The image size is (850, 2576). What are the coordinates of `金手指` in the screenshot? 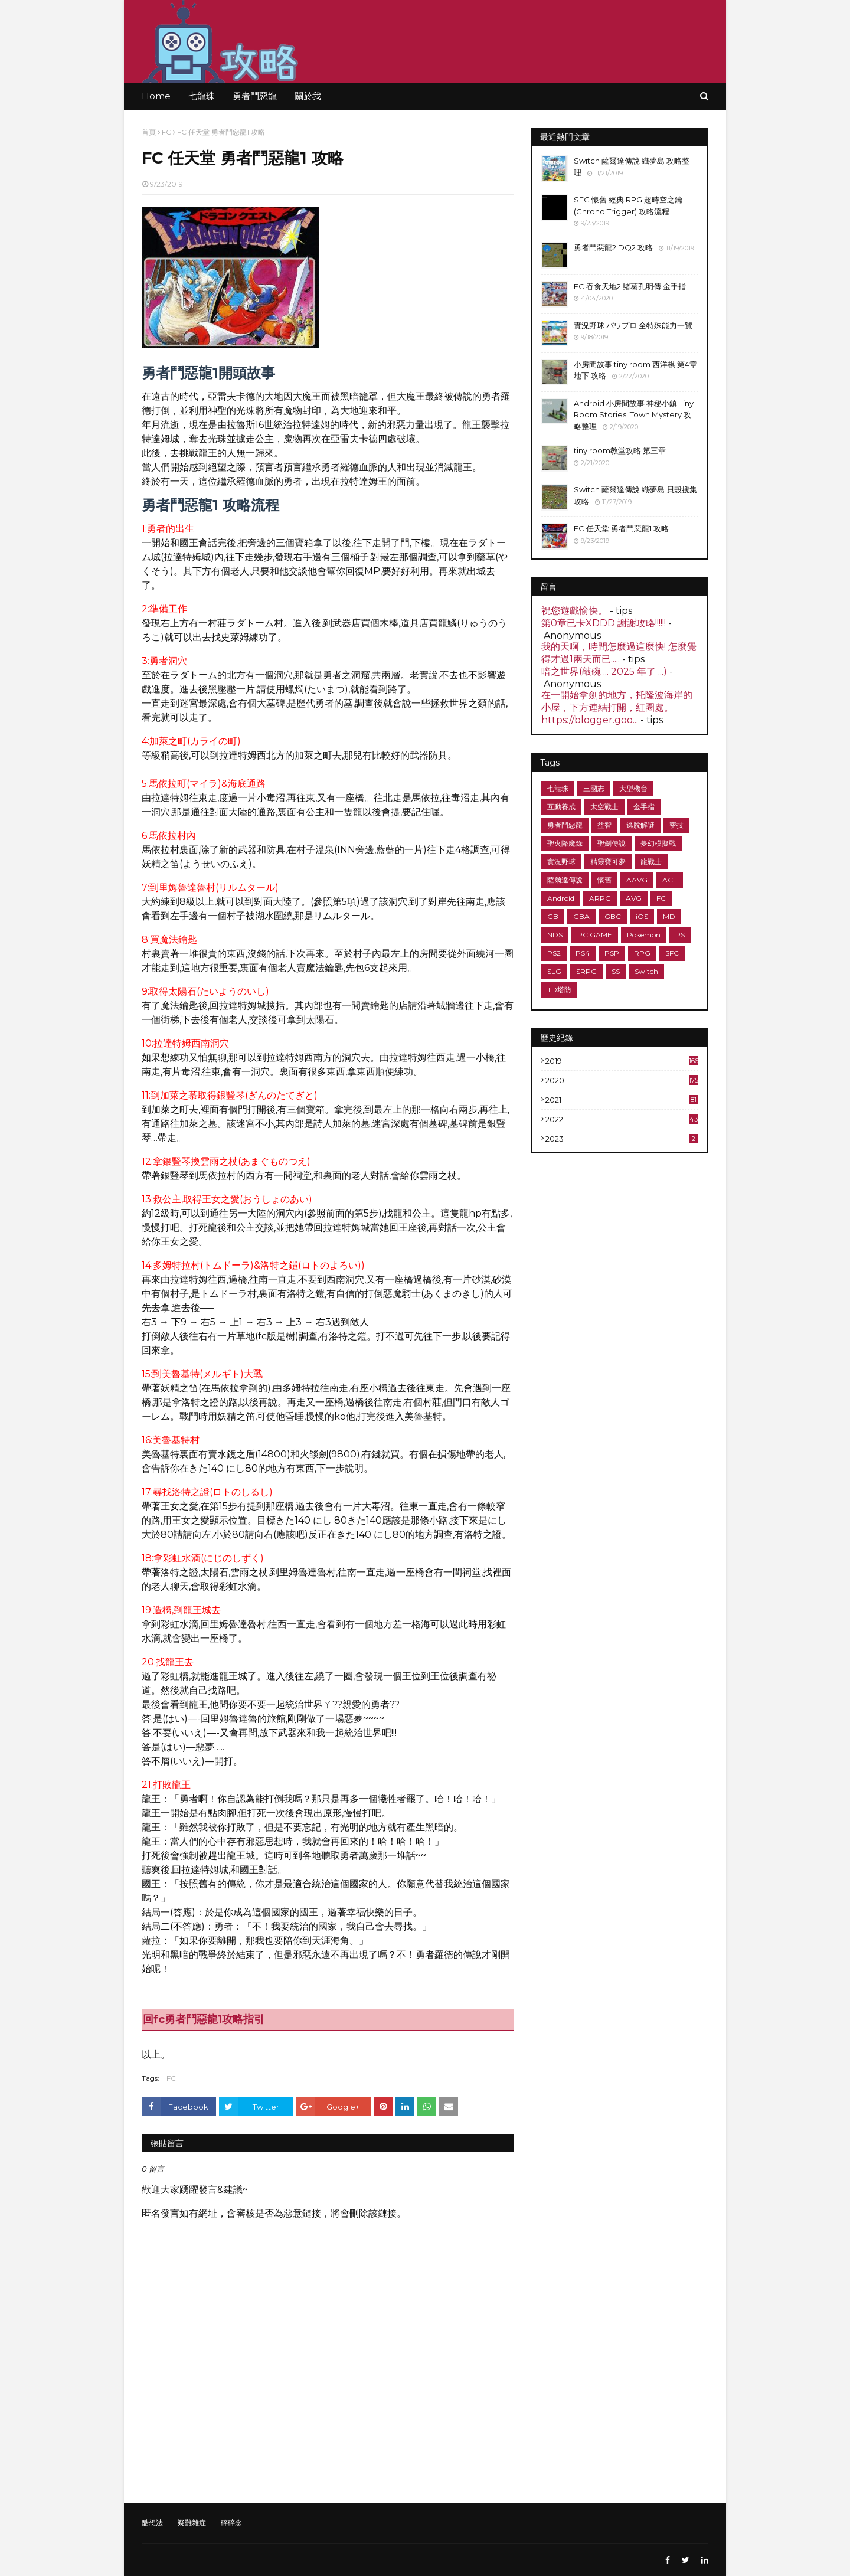 It's located at (644, 806).